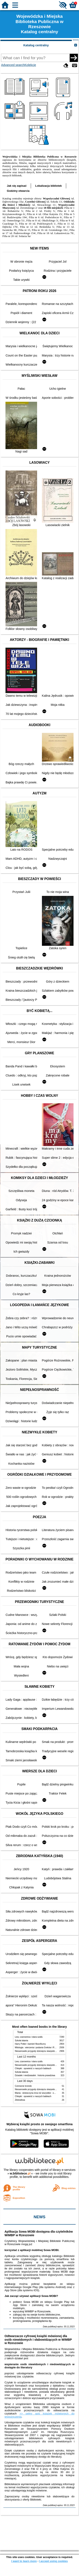 The width and height of the screenshot is (79, 2576). Describe the element at coordinates (23, 2086) in the screenshot. I see `Czerwone krzesło` at that location.